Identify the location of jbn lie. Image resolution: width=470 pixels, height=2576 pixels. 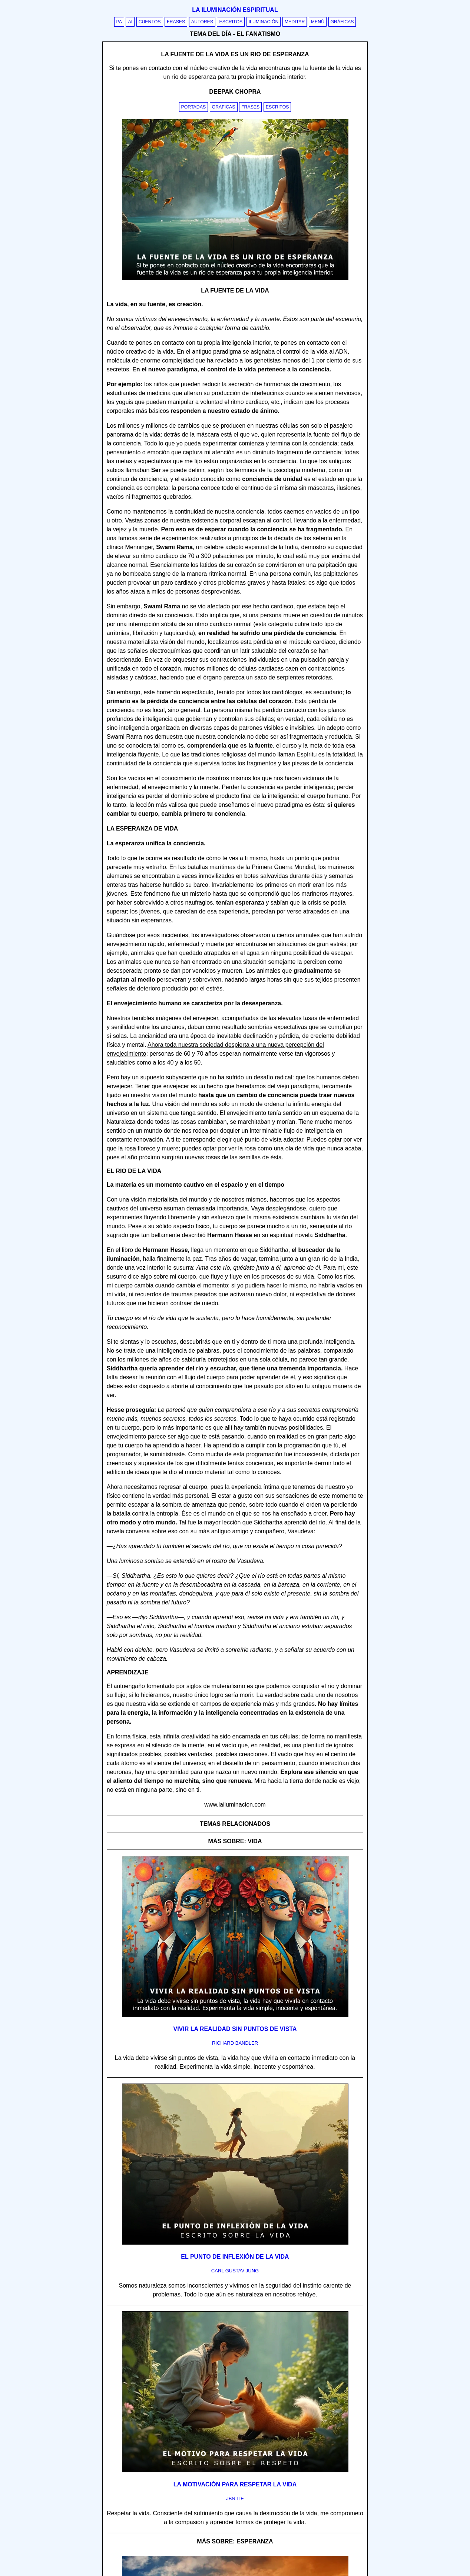
(235, 2498).